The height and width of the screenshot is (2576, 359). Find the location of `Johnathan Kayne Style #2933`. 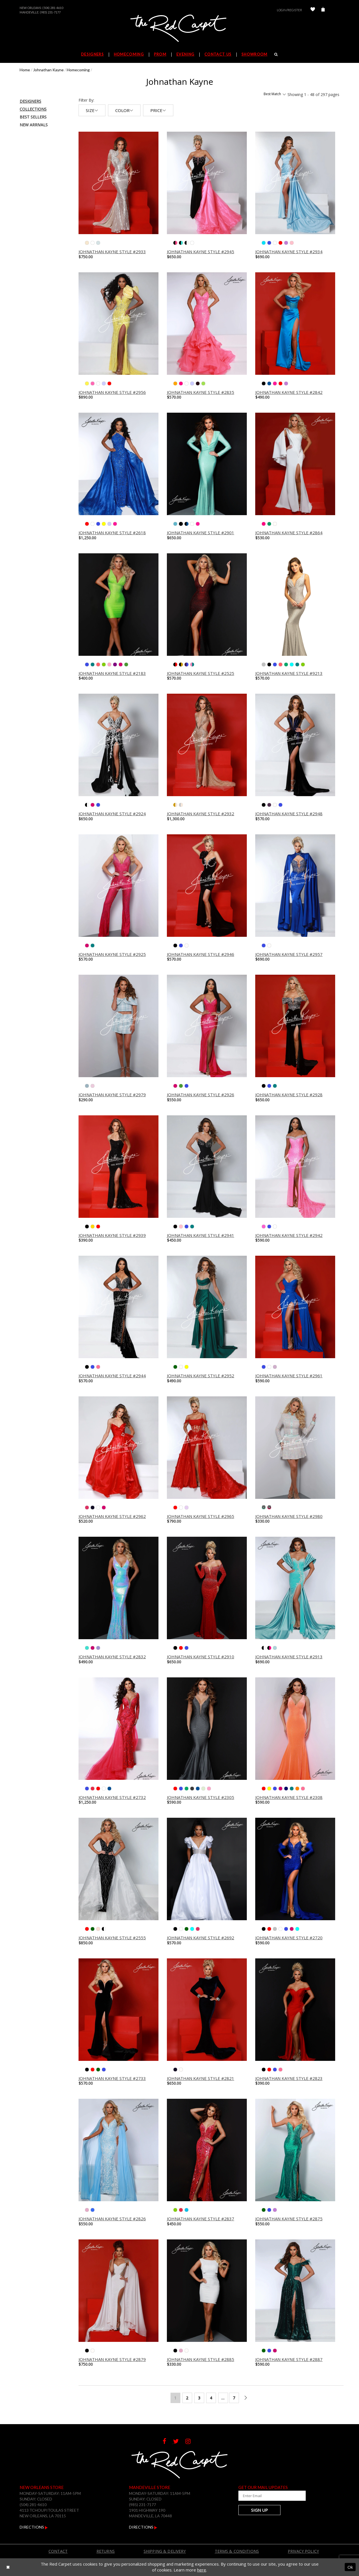

Johnathan Kayne Style #2933 is located at coordinates (112, 251).